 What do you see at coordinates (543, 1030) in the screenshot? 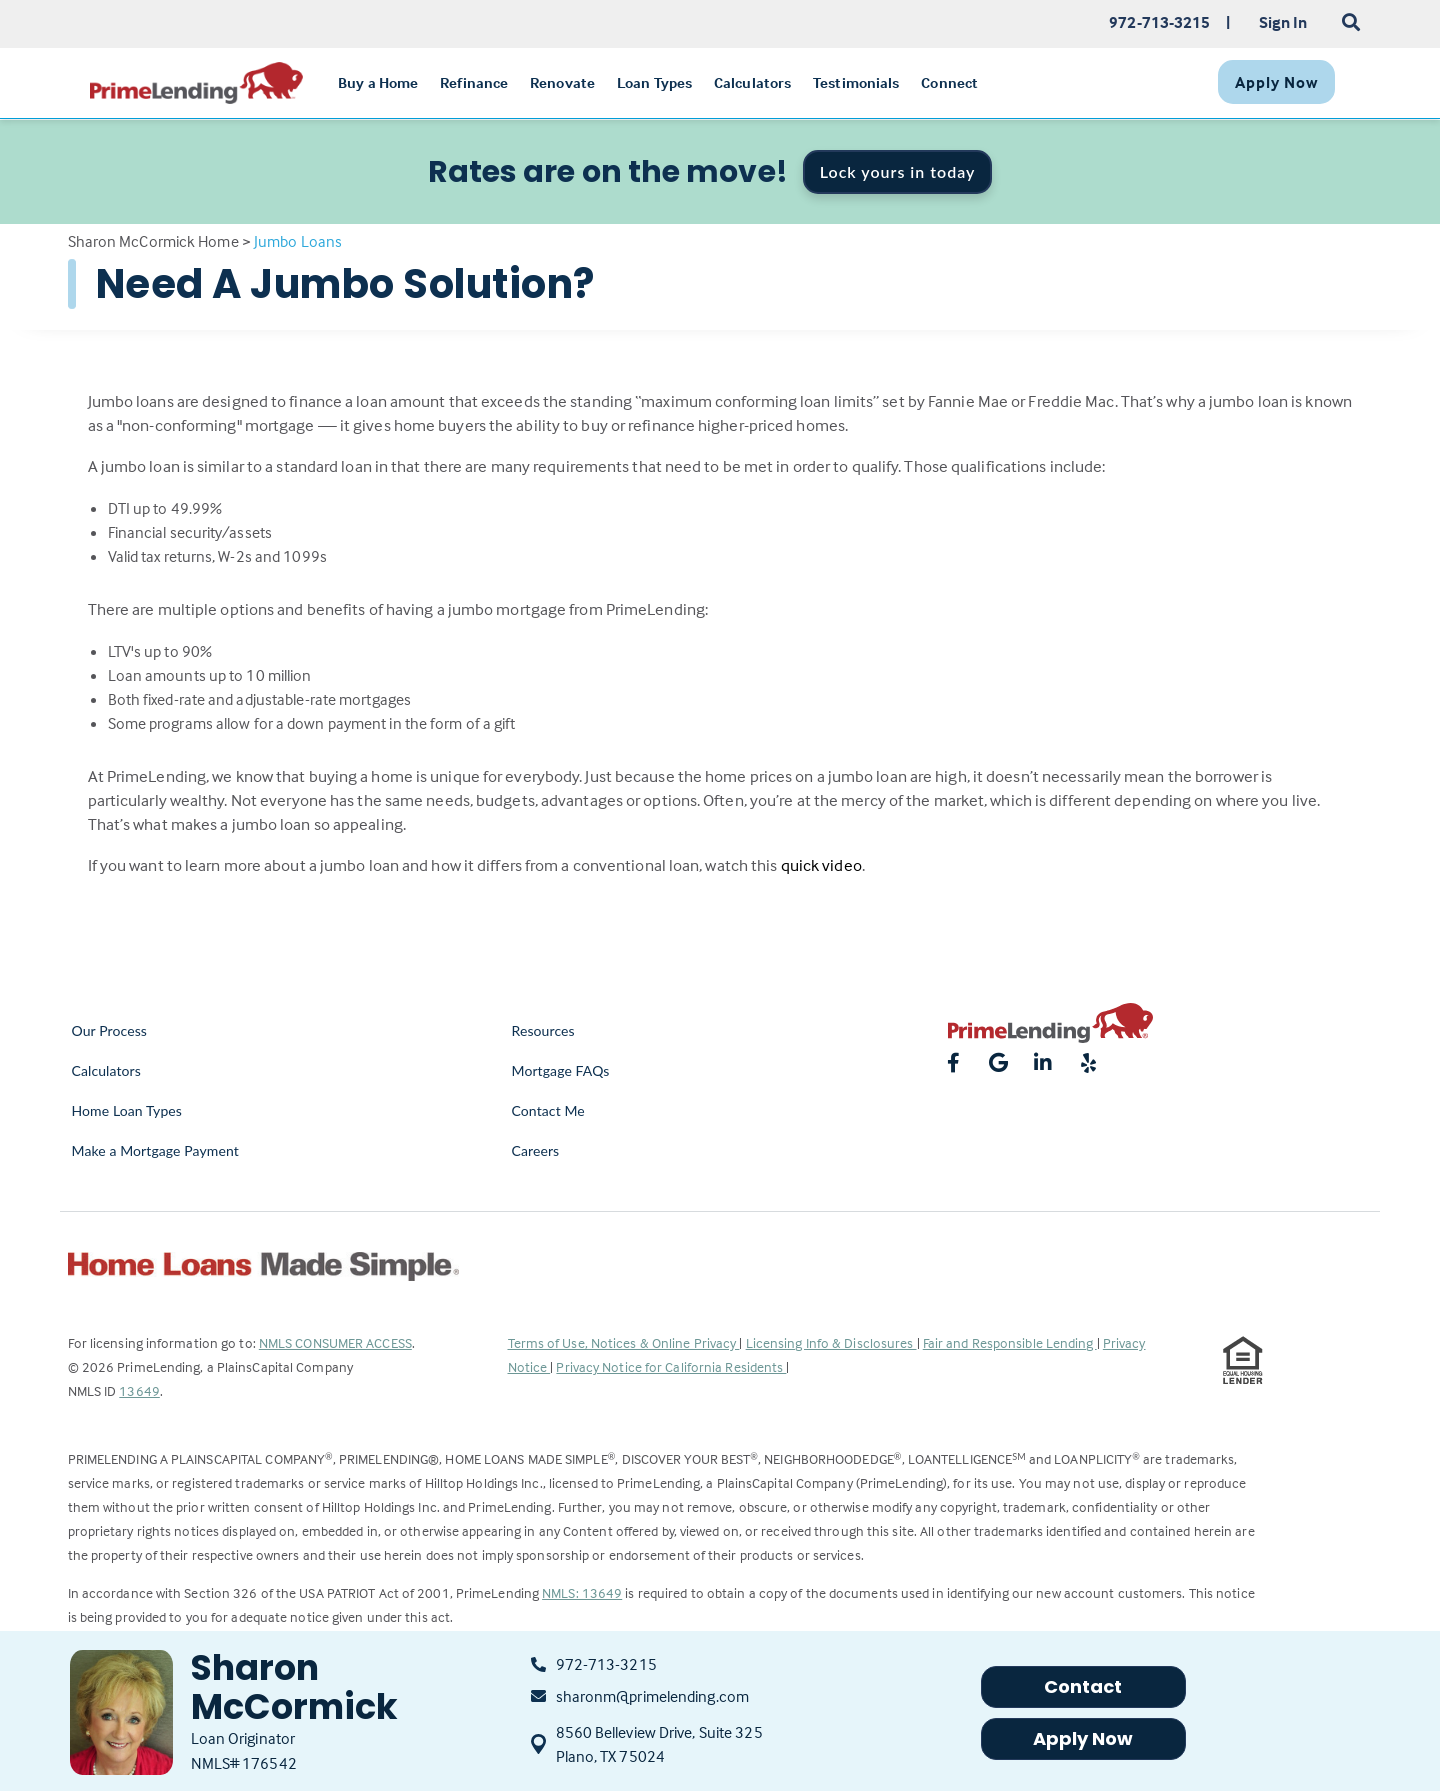
I see `Resources` at bounding box center [543, 1030].